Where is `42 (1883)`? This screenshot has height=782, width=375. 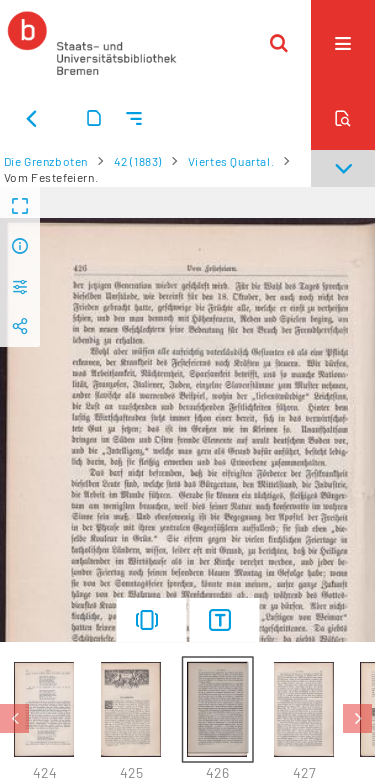
42 (1883) is located at coordinates (138, 161).